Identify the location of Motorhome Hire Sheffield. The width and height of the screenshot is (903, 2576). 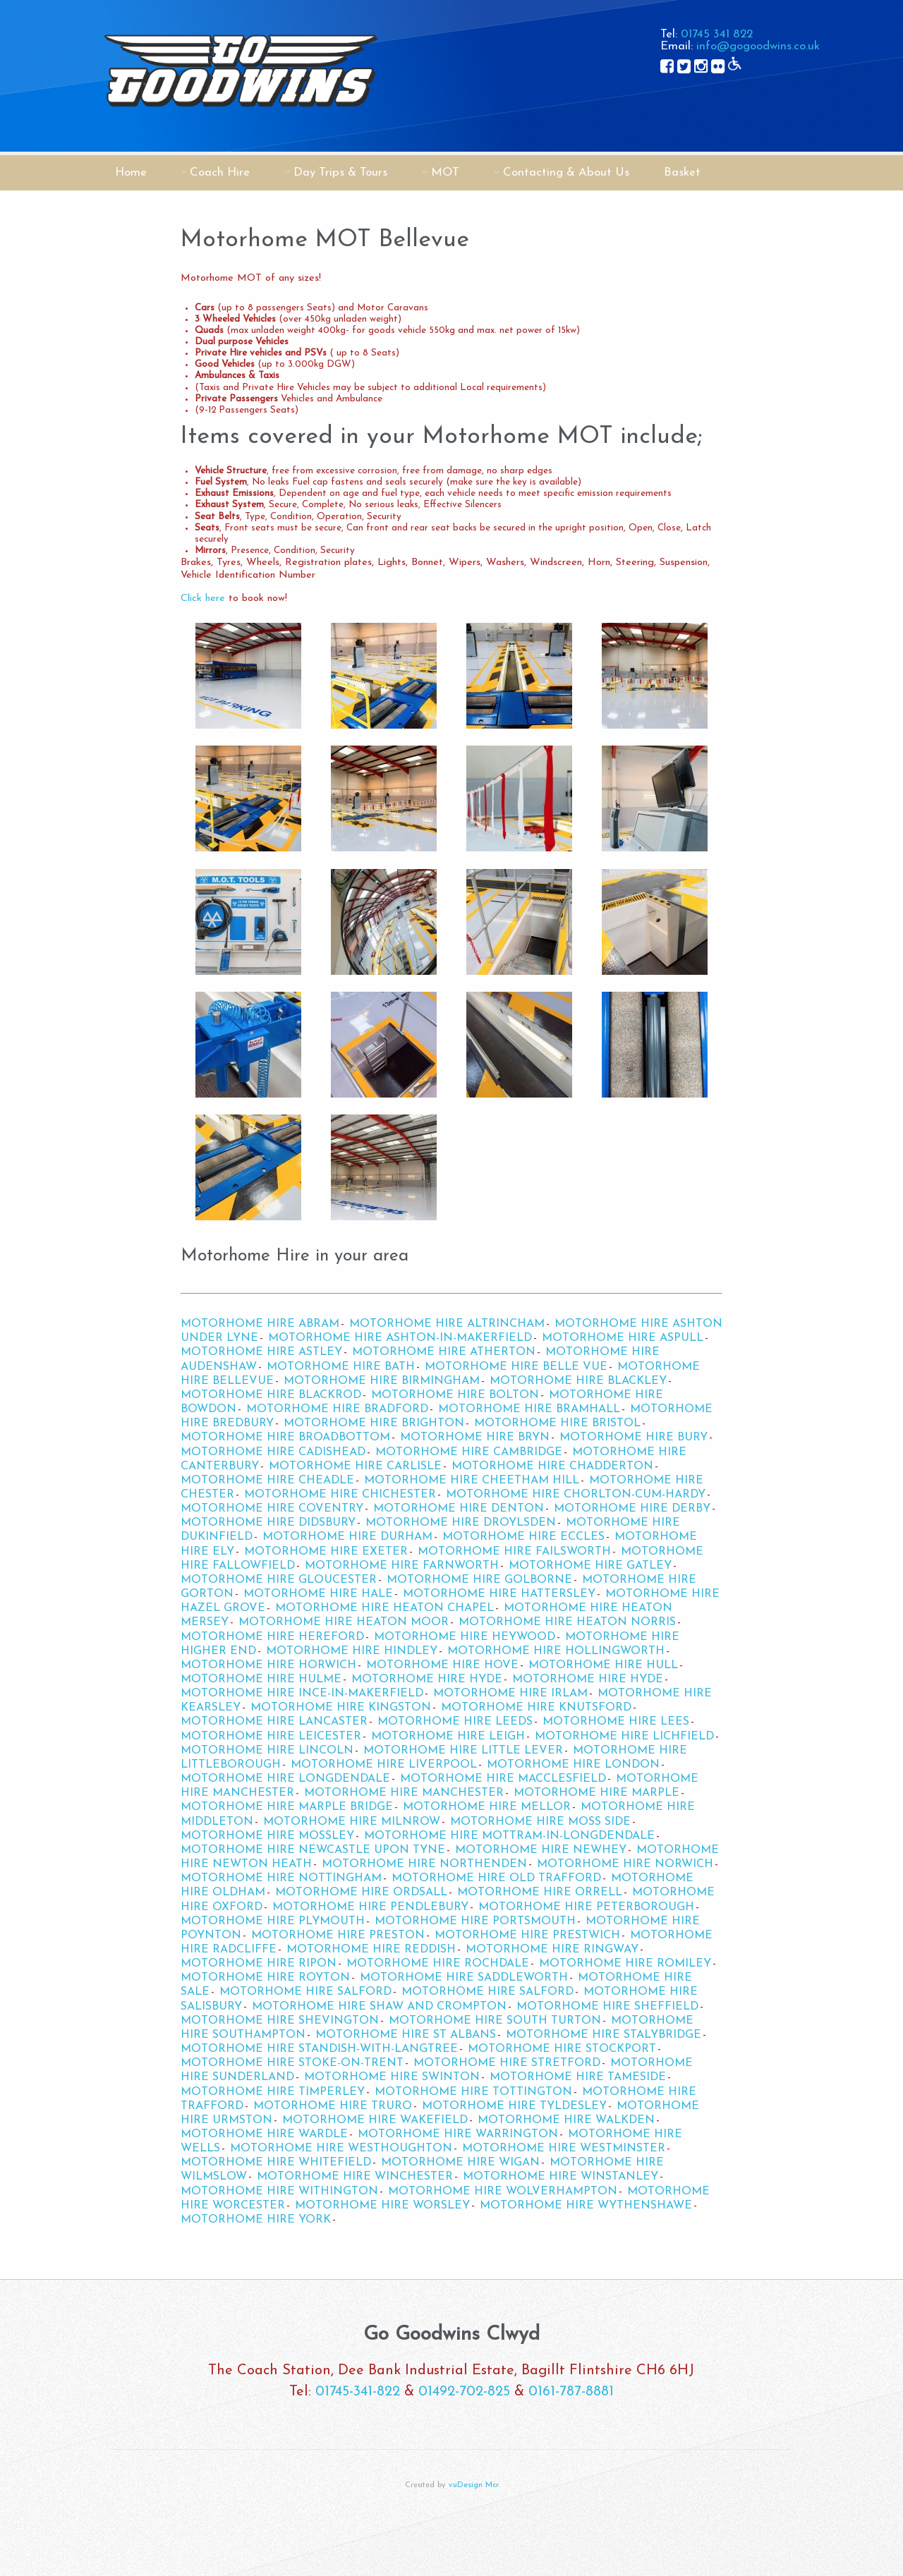
(607, 2006).